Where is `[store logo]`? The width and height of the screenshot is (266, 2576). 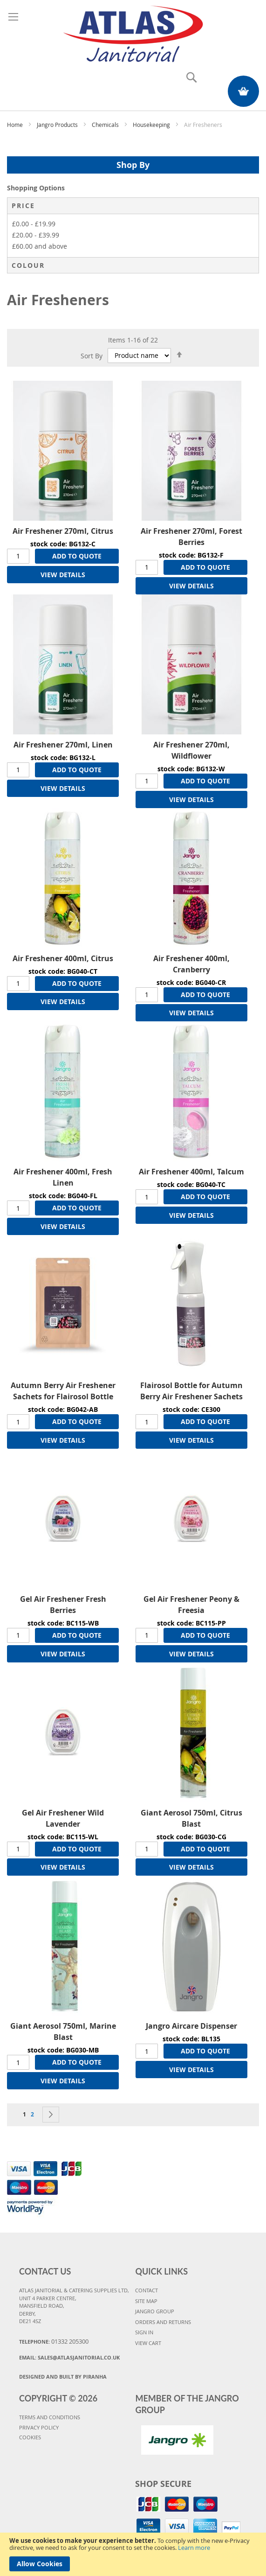 [store logo] is located at coordinates (133, 32).